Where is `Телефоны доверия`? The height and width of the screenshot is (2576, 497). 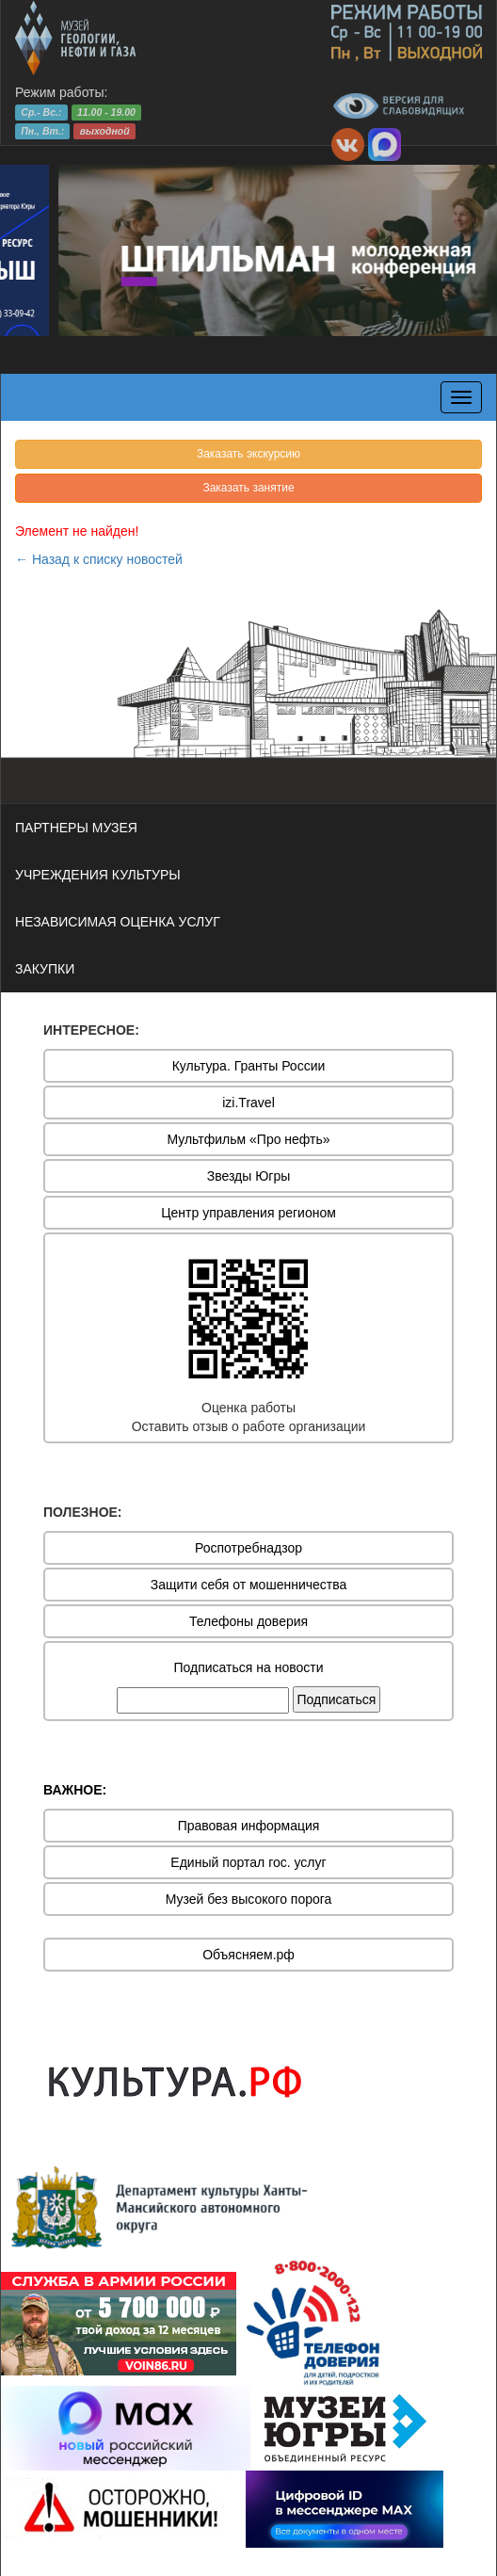
Телефоны доверия is located at coordinates (248, 1621).